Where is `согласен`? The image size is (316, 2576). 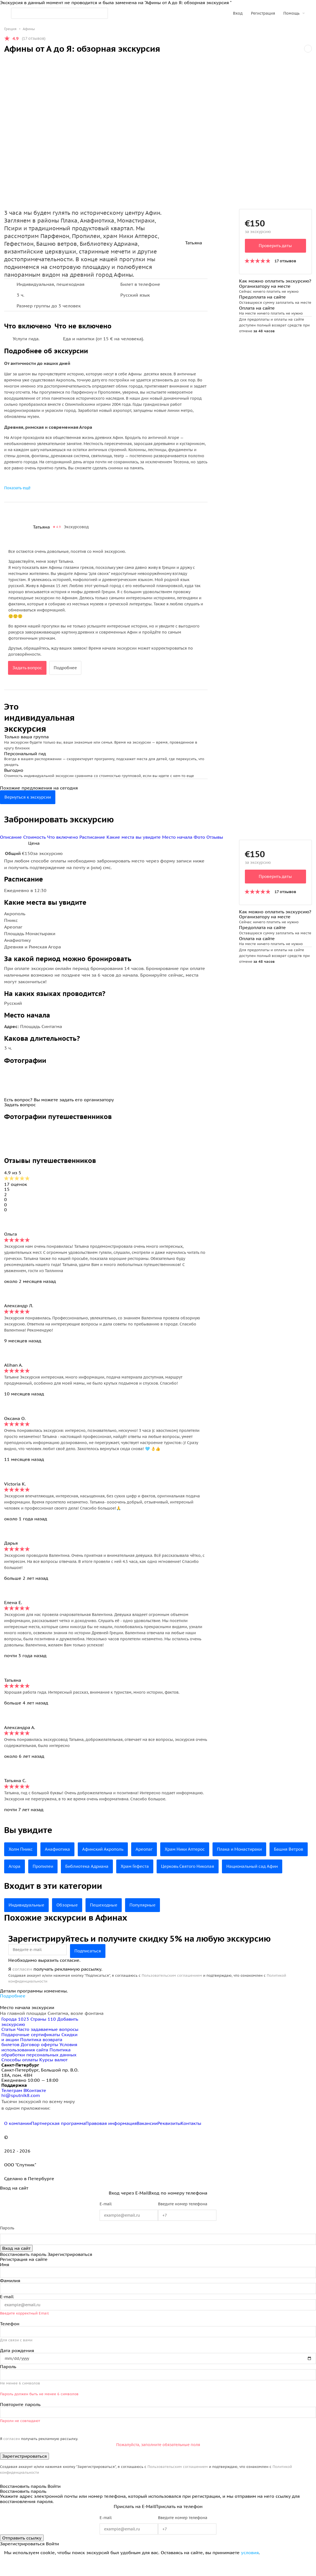
согласен is located at coordinates (22, 1986).